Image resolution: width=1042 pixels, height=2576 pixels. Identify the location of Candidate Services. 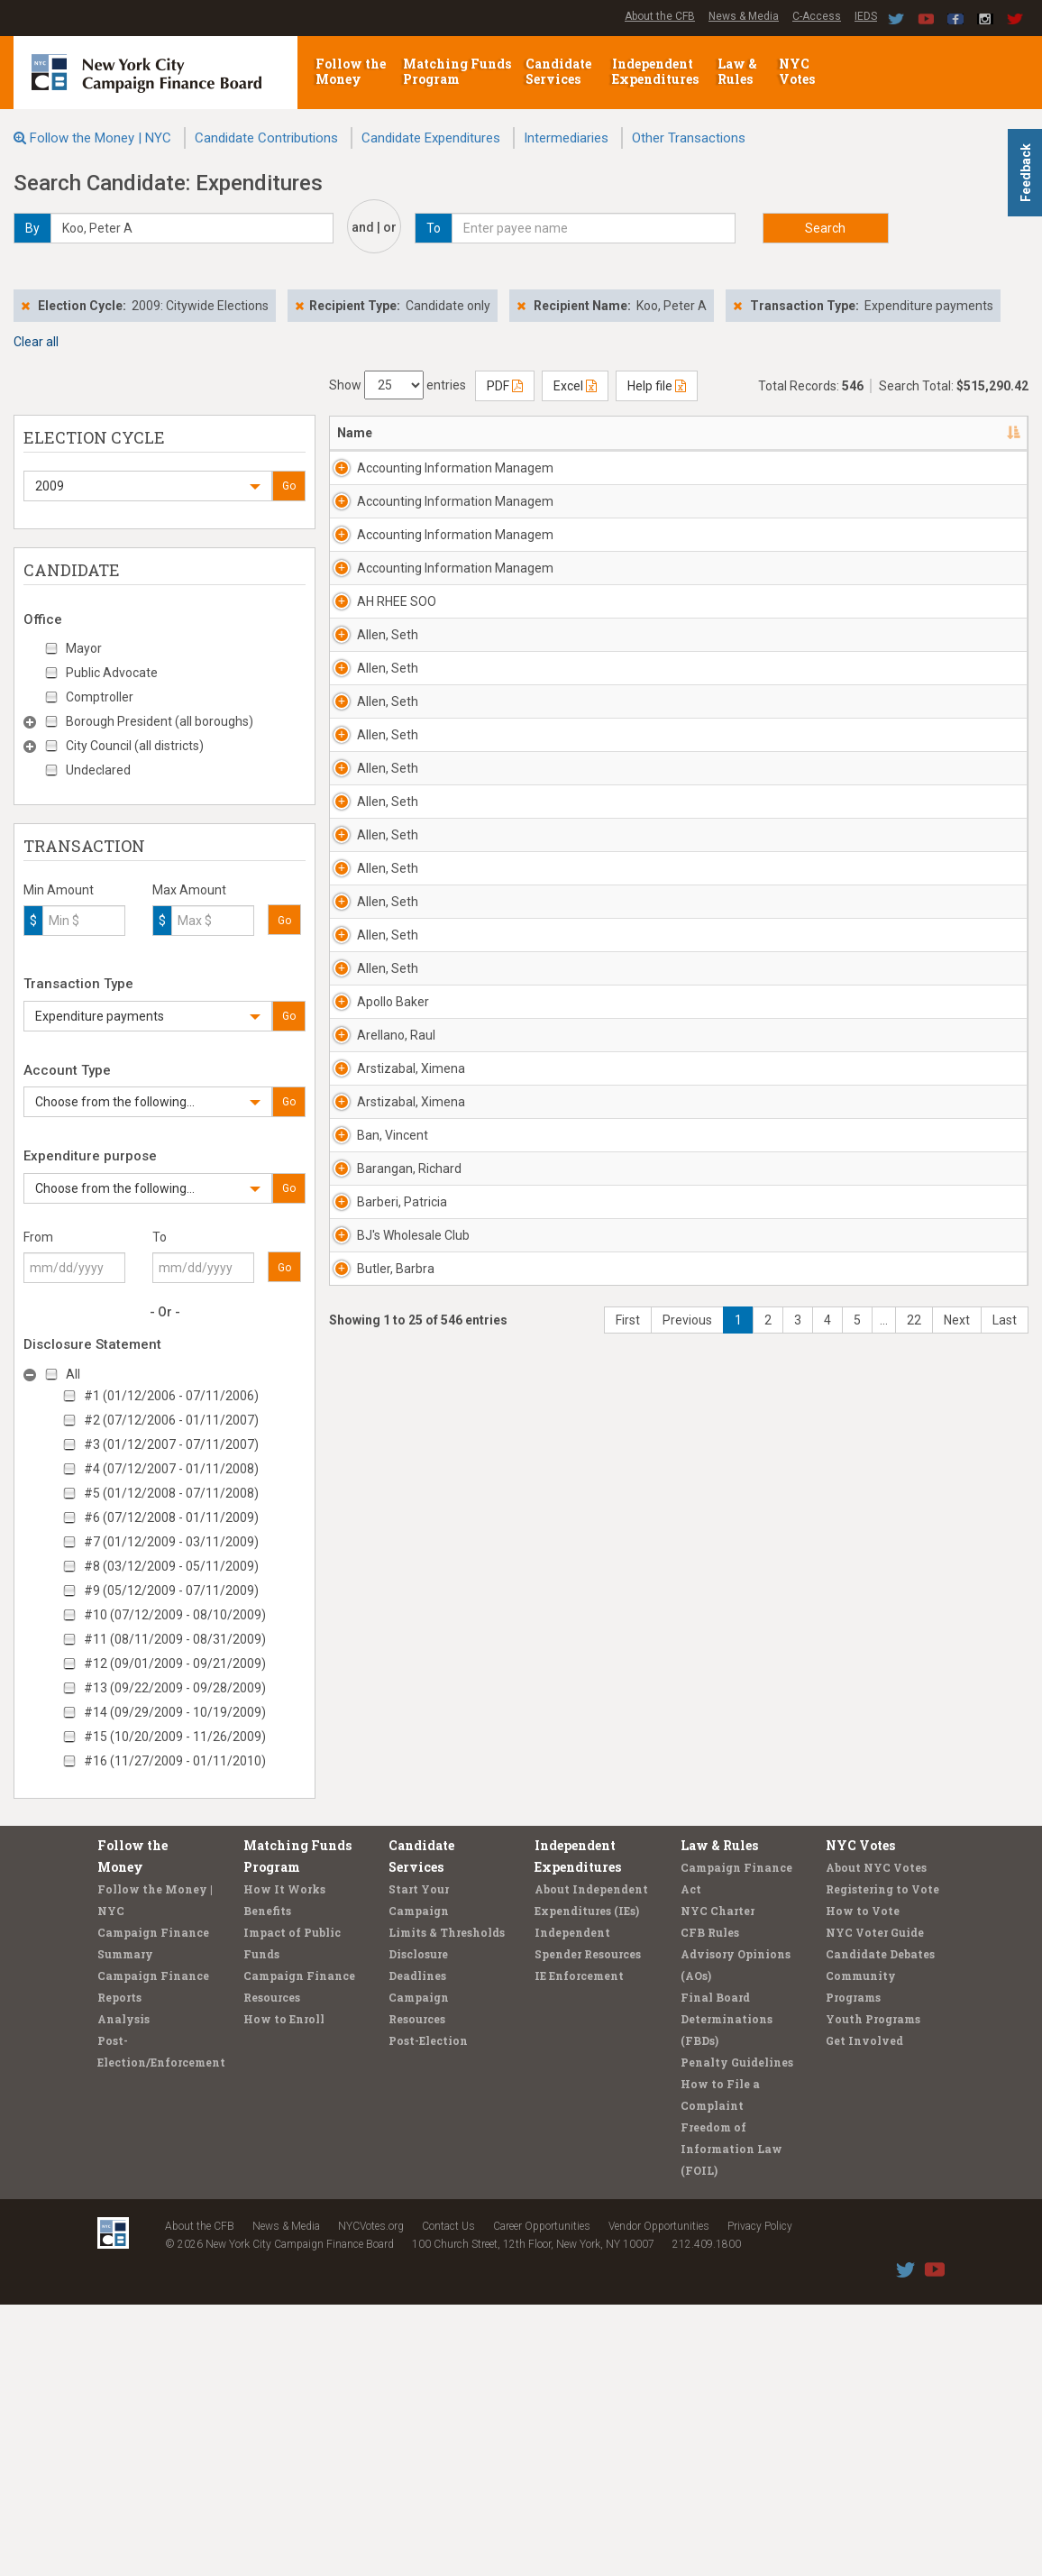
(558, 71).